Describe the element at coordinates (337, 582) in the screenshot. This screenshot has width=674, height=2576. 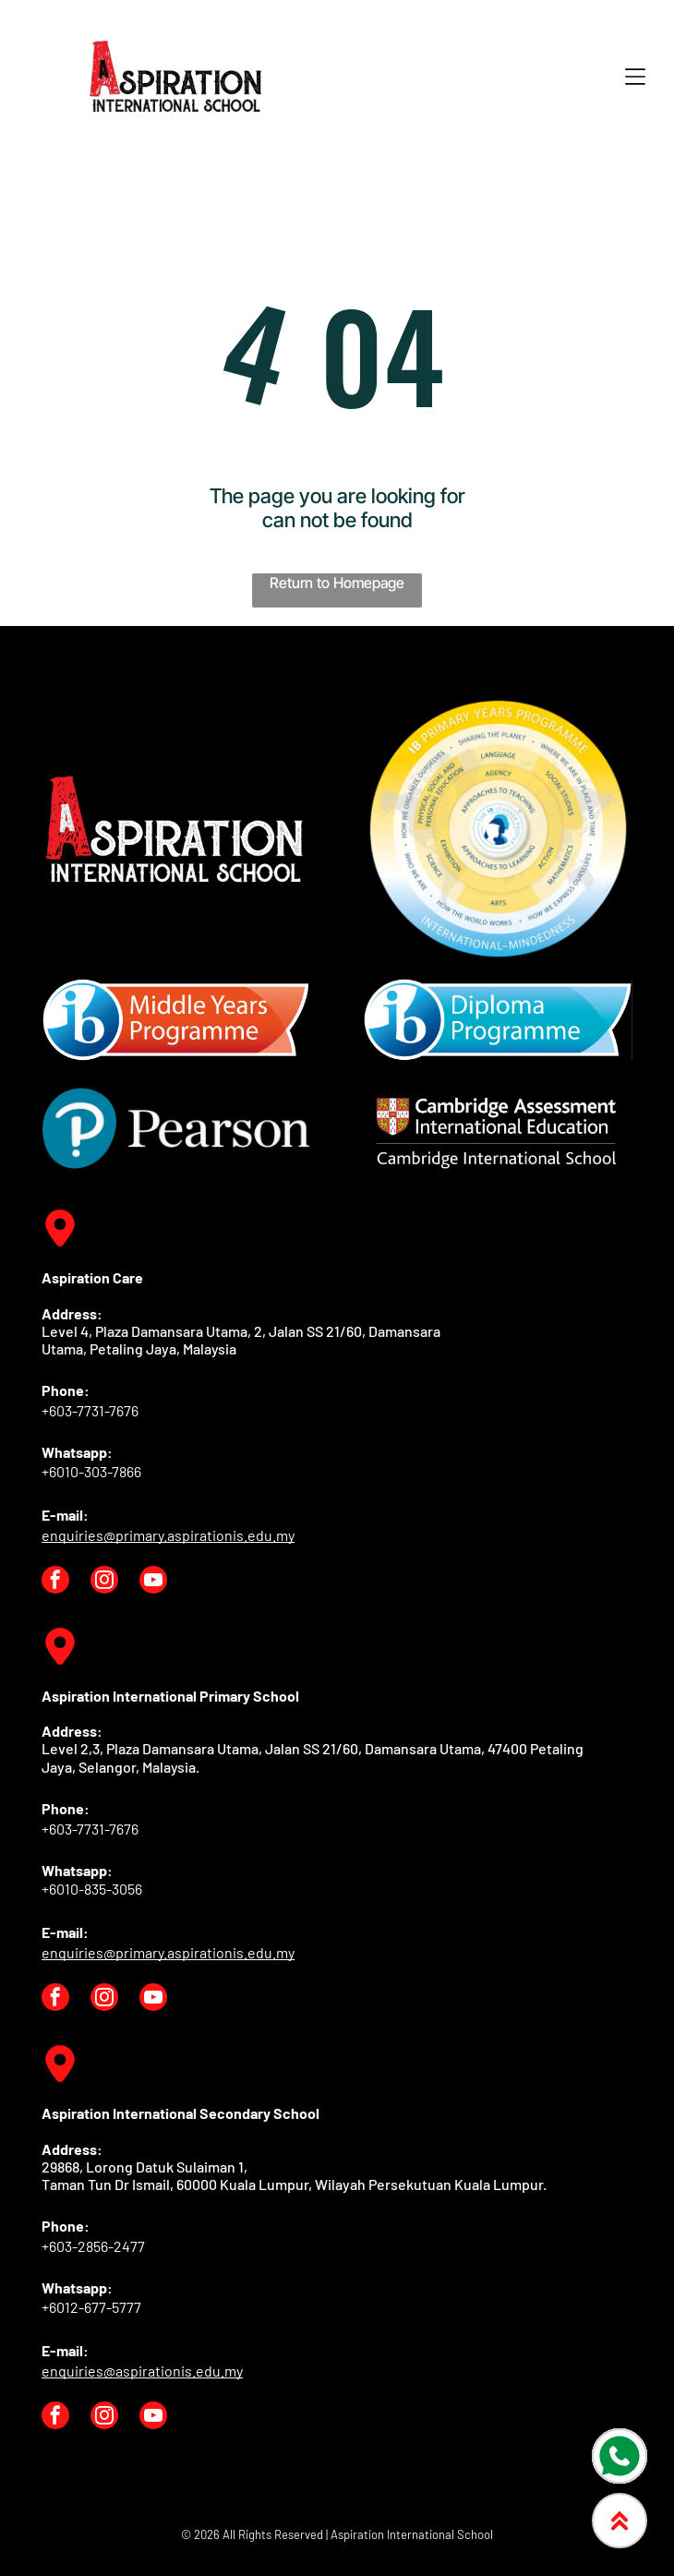
I see `Return to Homepage` at that location.